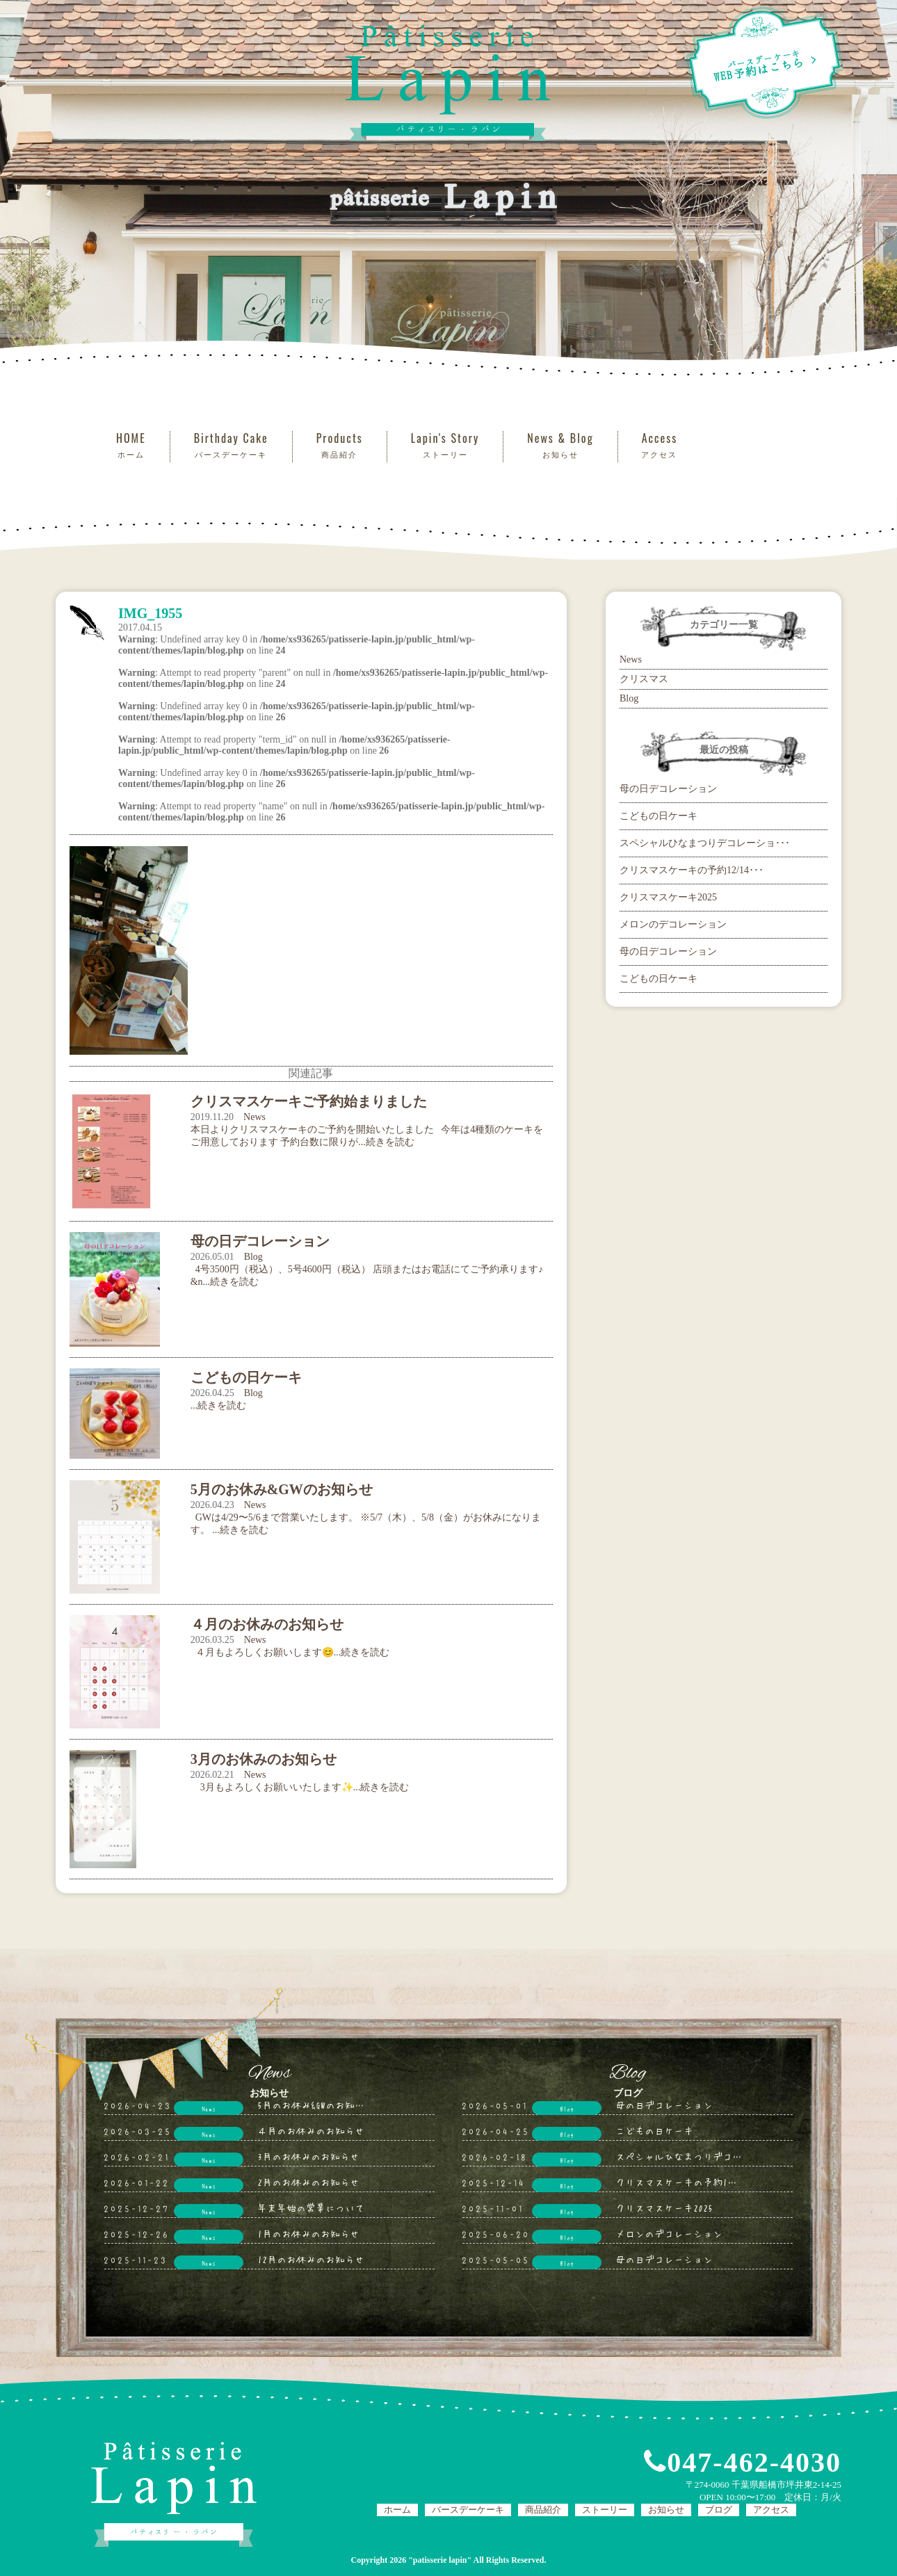  What do you see at coordinates (666, 2509) in the screenshot?
I see `お知らせ` at bounding box center [666, 2509].